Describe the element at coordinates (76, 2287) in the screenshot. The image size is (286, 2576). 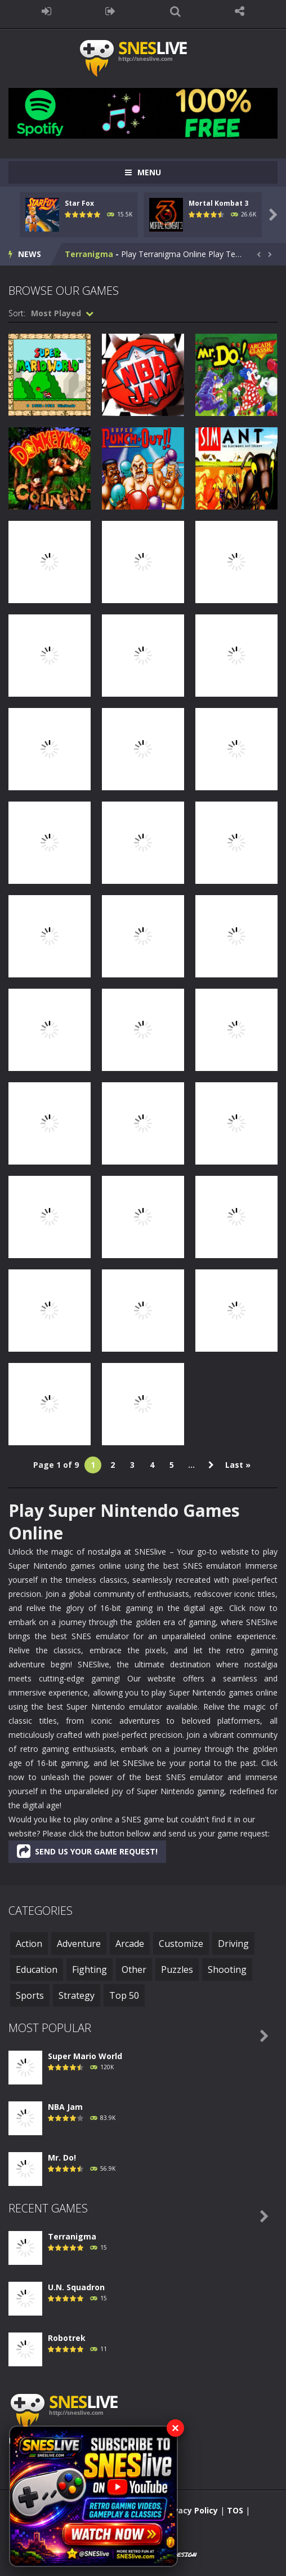
I see `U.N. Squadron` at that location.